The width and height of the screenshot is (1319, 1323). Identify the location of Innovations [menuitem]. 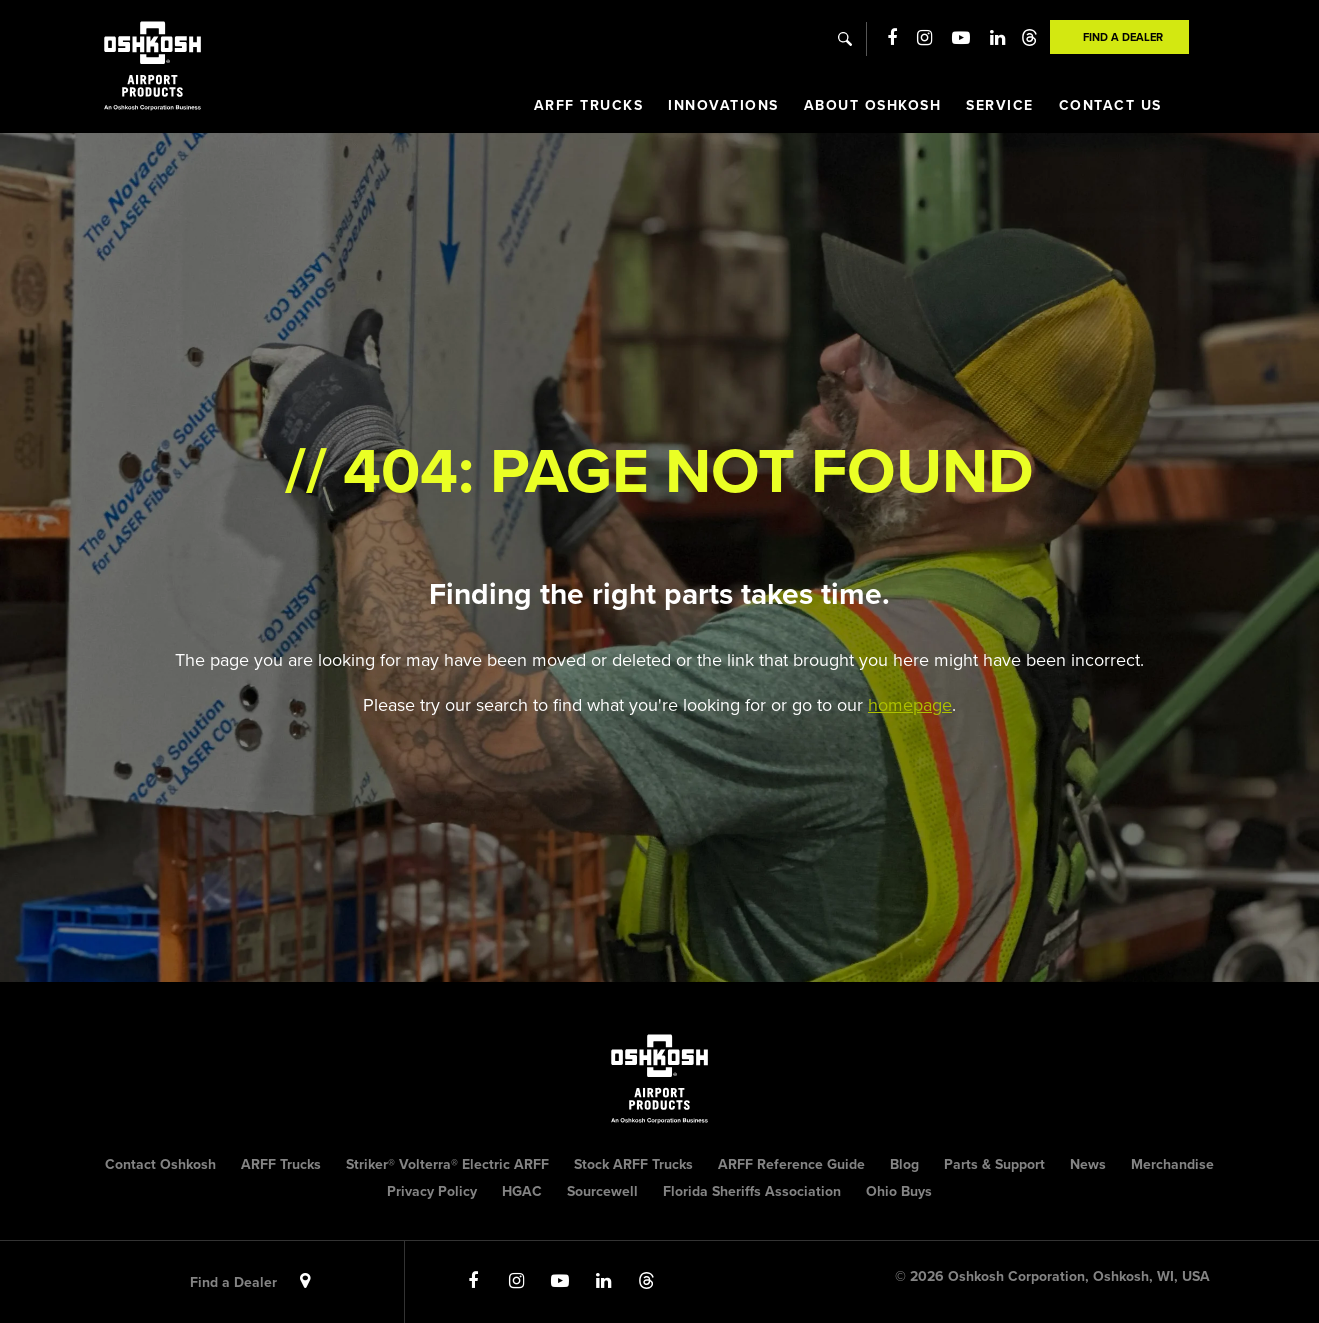
(723, 105).